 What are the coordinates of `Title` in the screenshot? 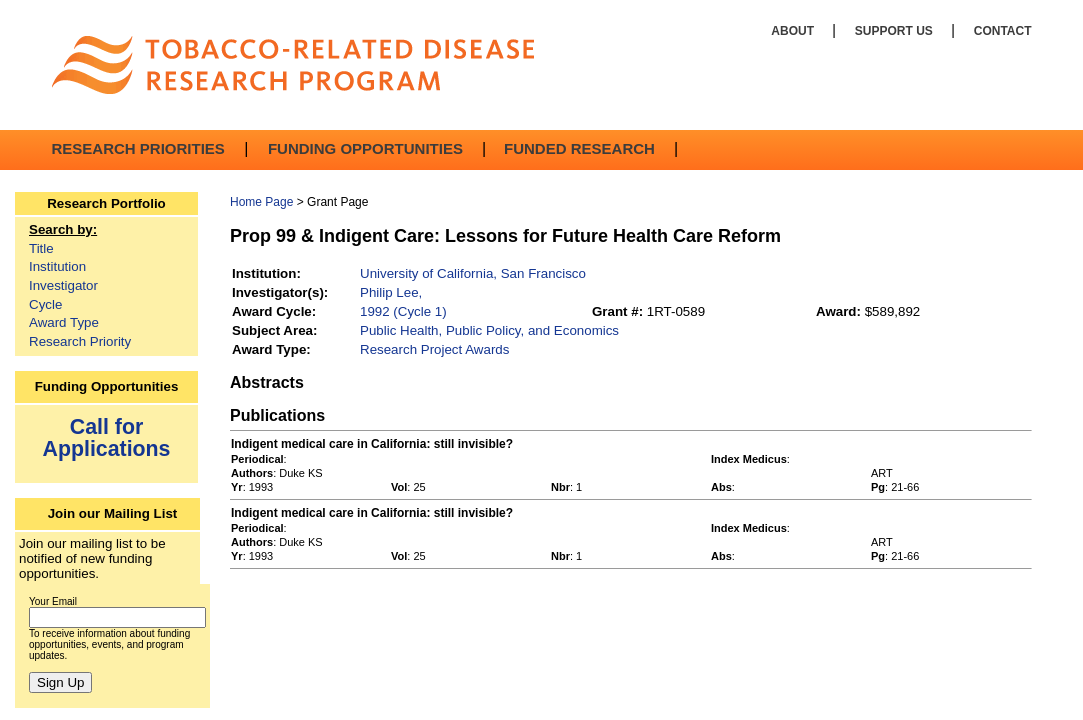 It's located at (41, 248).